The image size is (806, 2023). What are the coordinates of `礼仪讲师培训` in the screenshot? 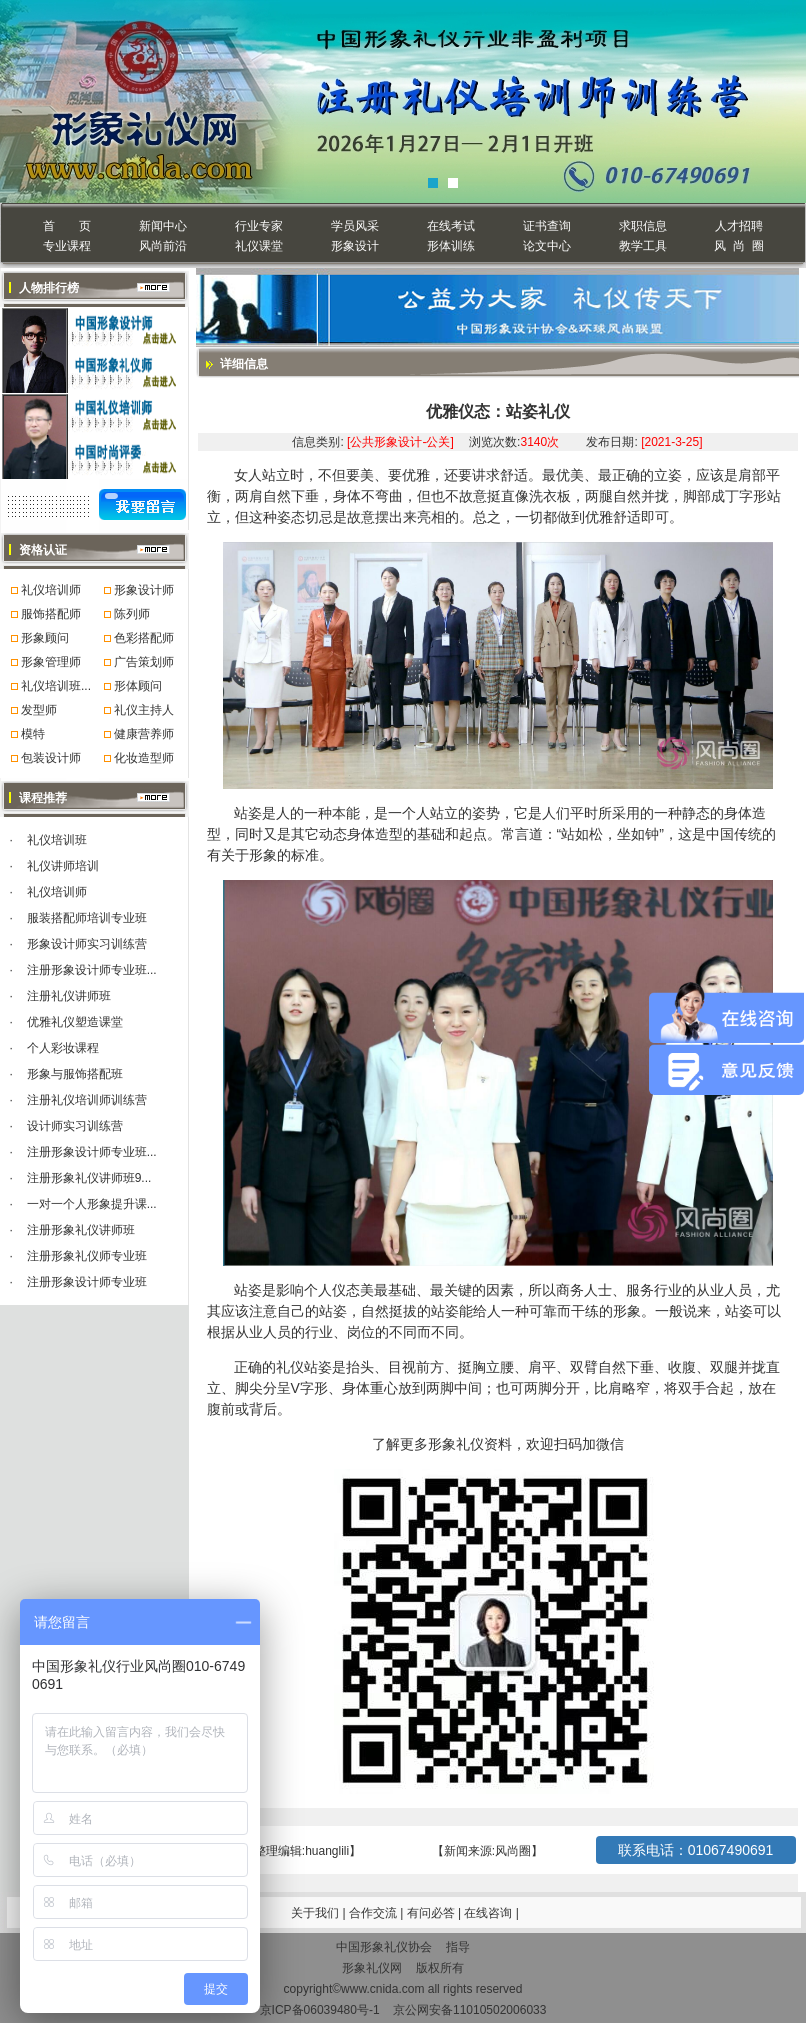 It's located at (63, 866).